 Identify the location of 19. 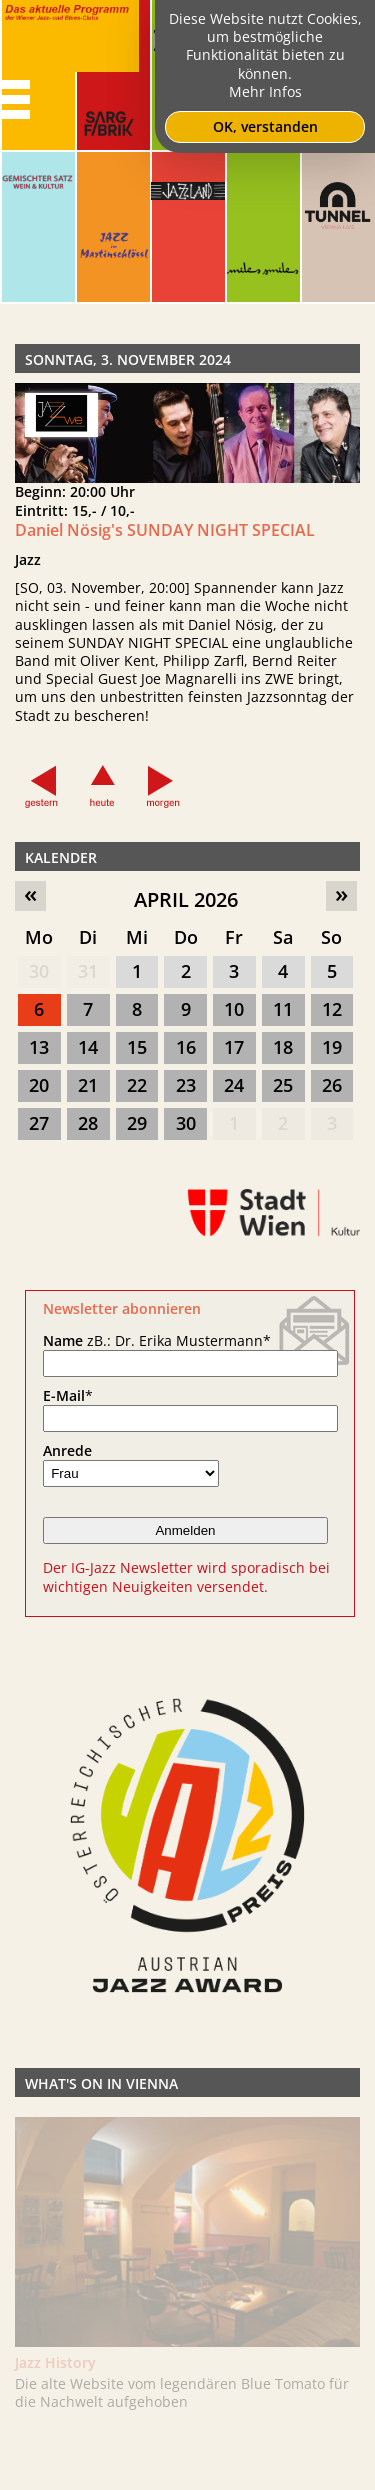
(332, 1047).